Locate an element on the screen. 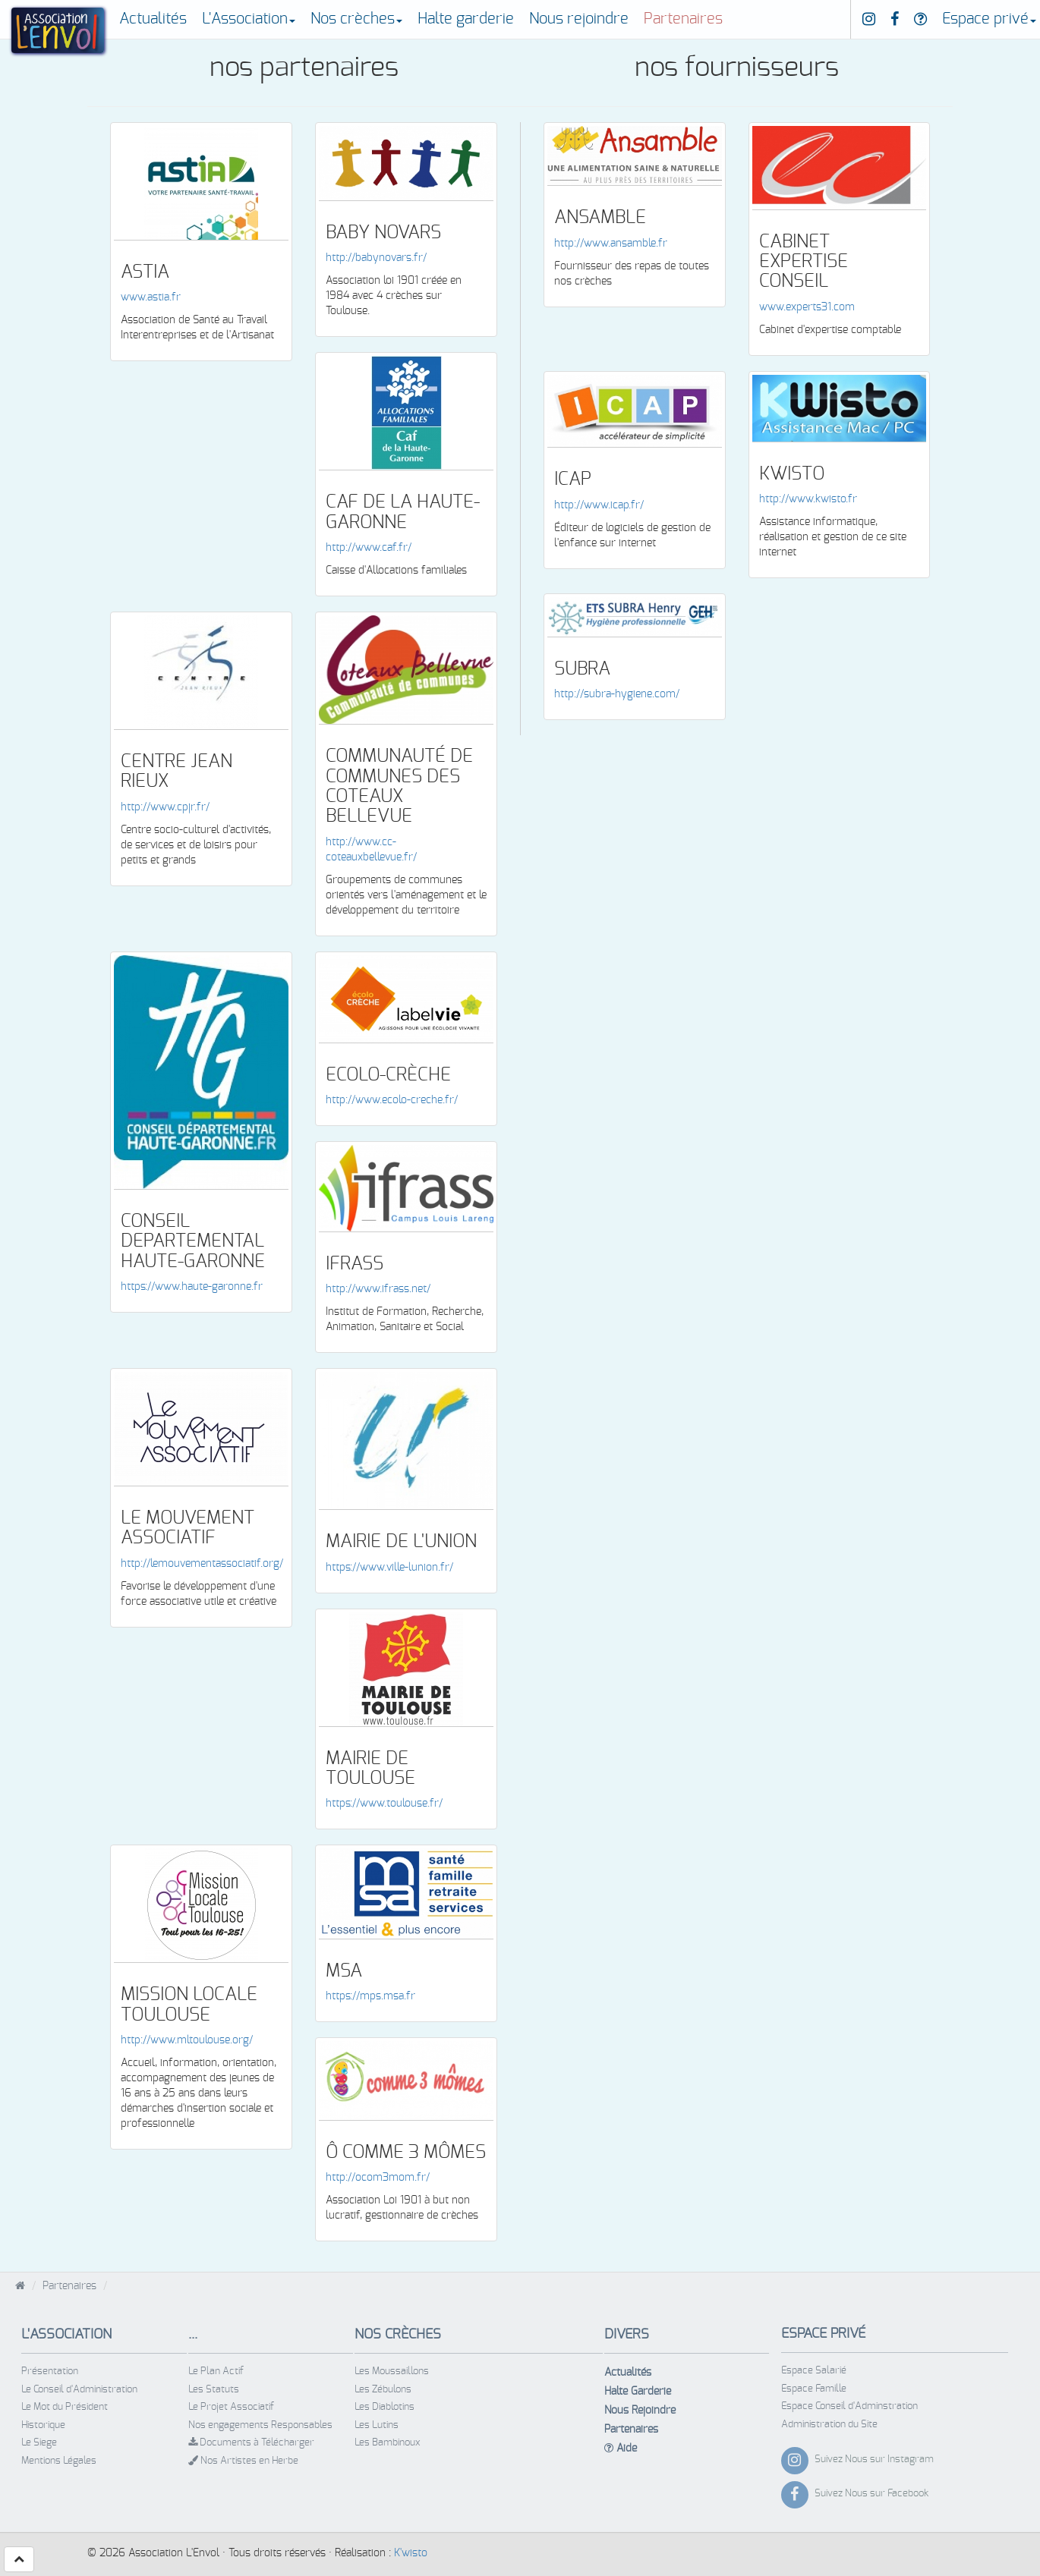 The width and height of the screenshot is (1040, 2576). L'Association [button] is located at coordinates (248, 19).